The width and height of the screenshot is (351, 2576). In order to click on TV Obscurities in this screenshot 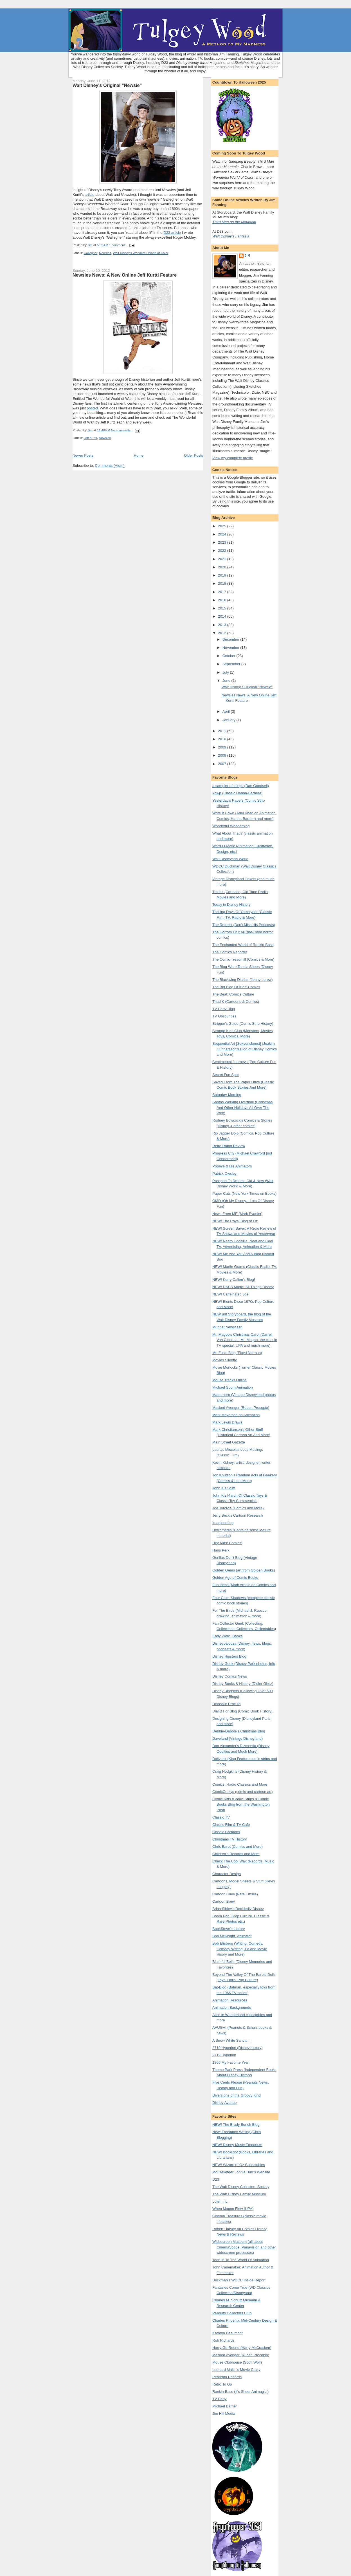, I will do `click(224, 1016)`.